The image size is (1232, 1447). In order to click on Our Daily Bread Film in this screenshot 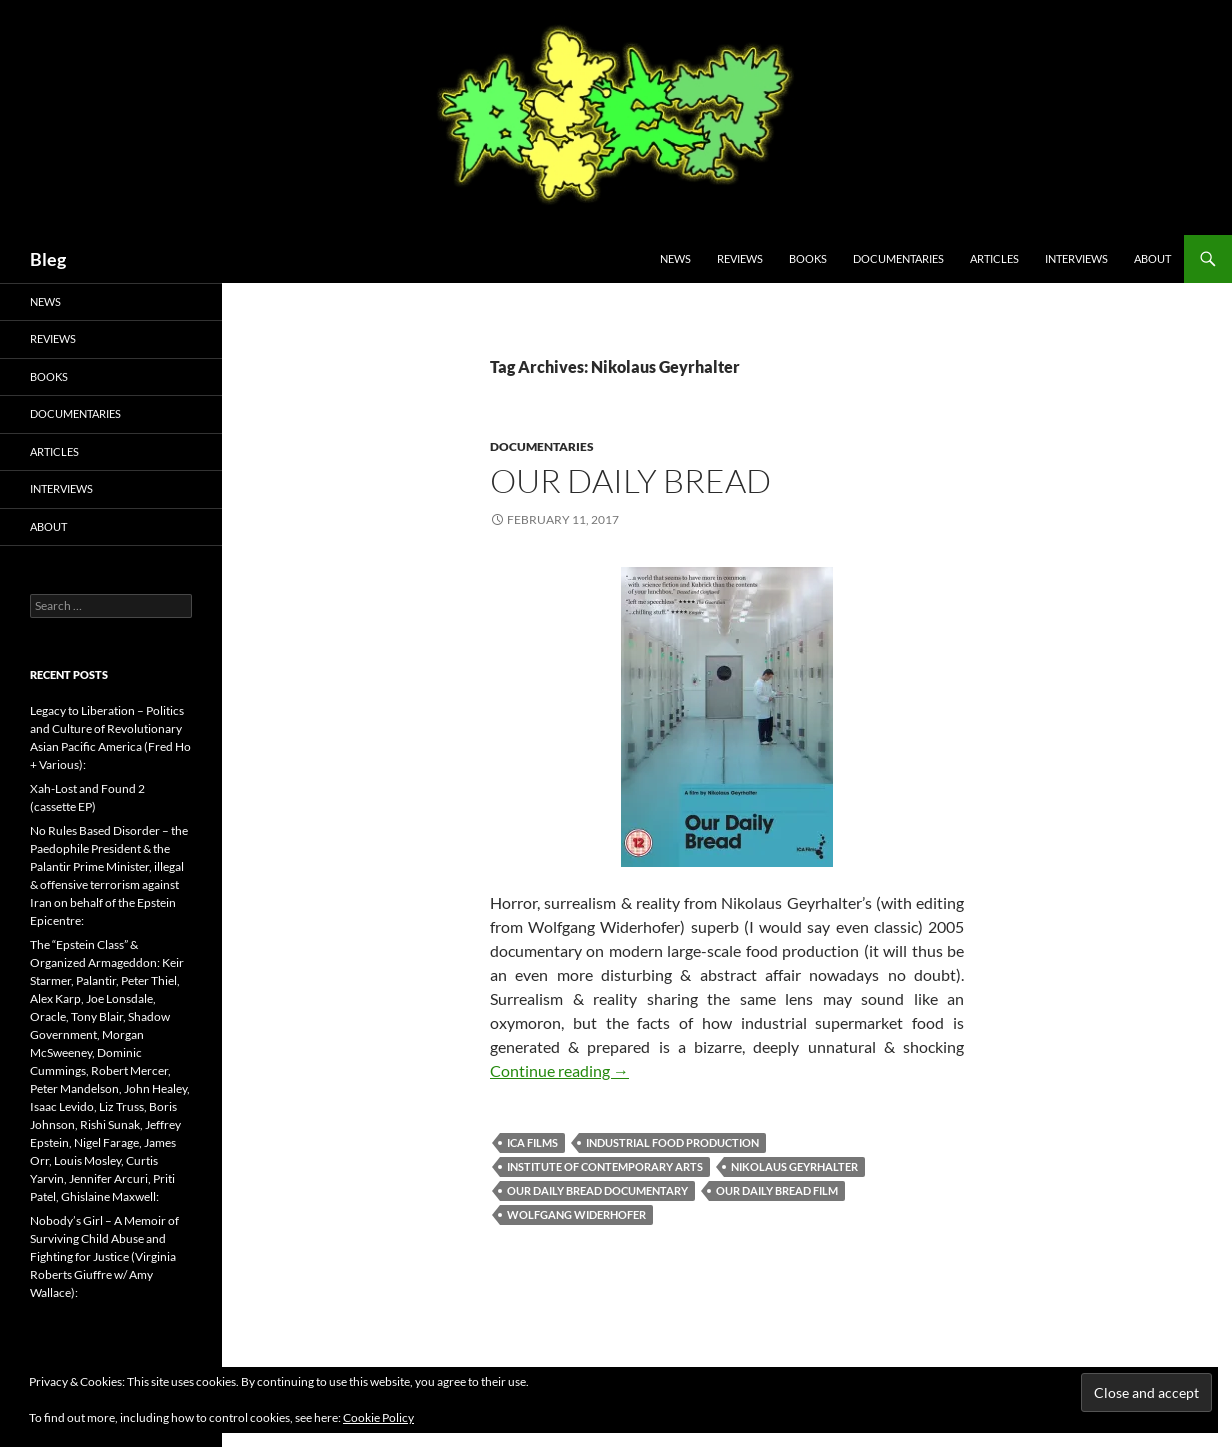, I will do `click(777, 1190)`.